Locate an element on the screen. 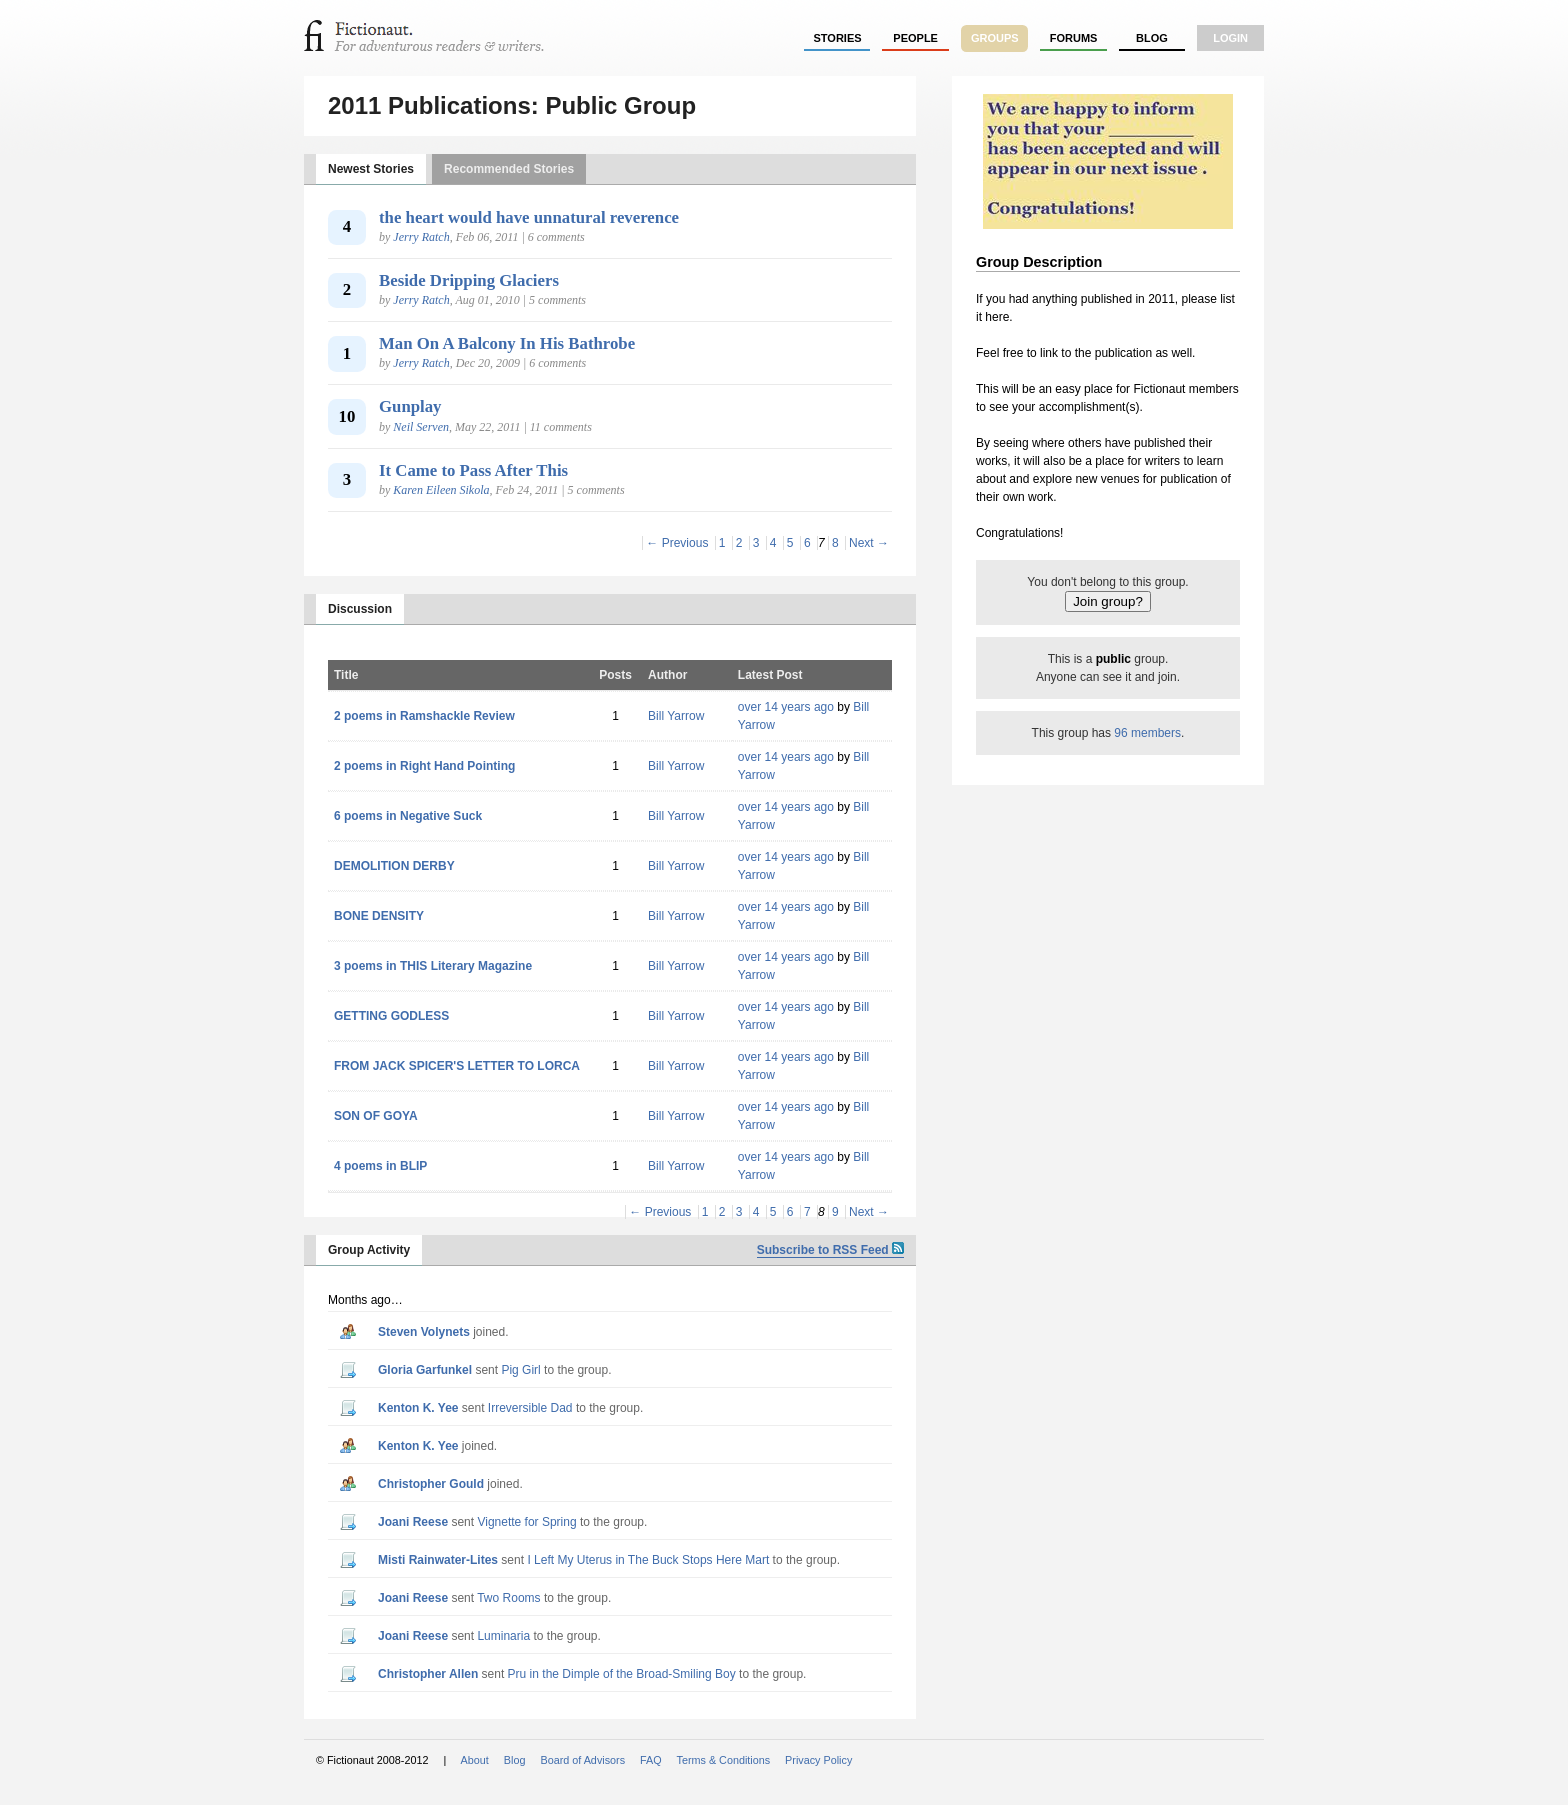 This screenshot has width=1568, height=1805. Kenton K. Yee is located at coordinates (418, 1408).